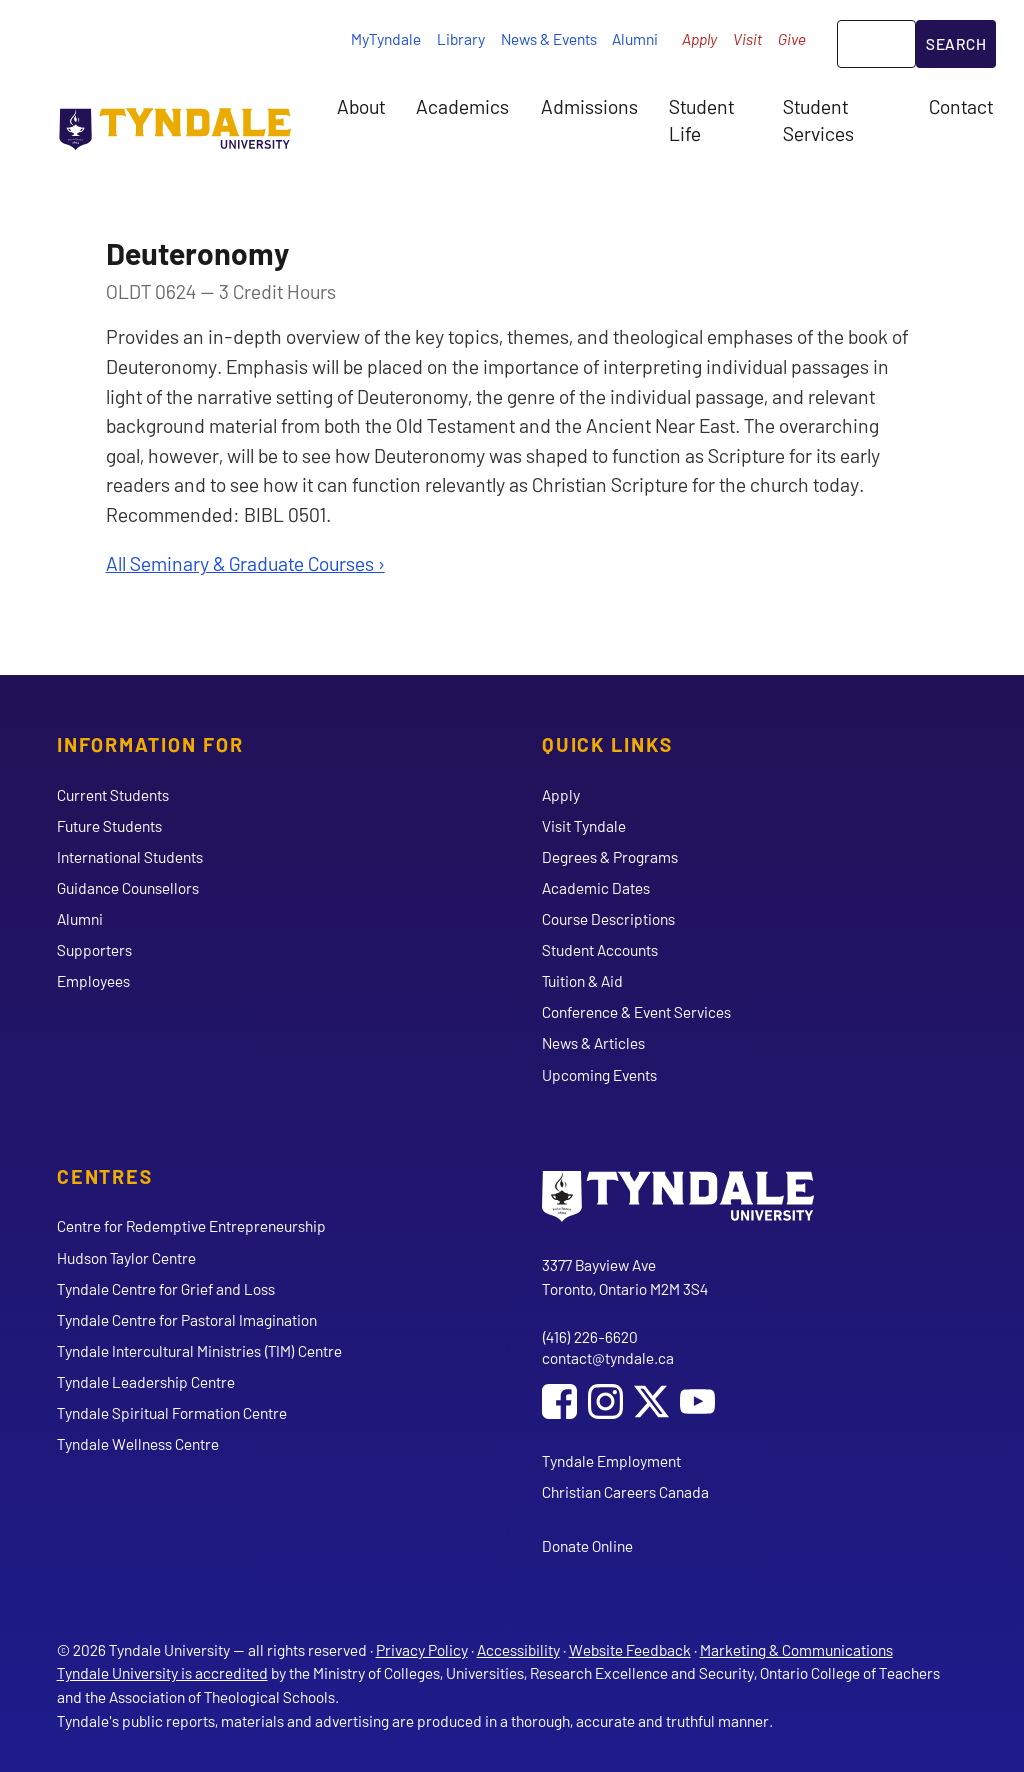  Describe the element at coordinates (590, 1336) in the screenshot. I see `(416) 226-6620` at that location.